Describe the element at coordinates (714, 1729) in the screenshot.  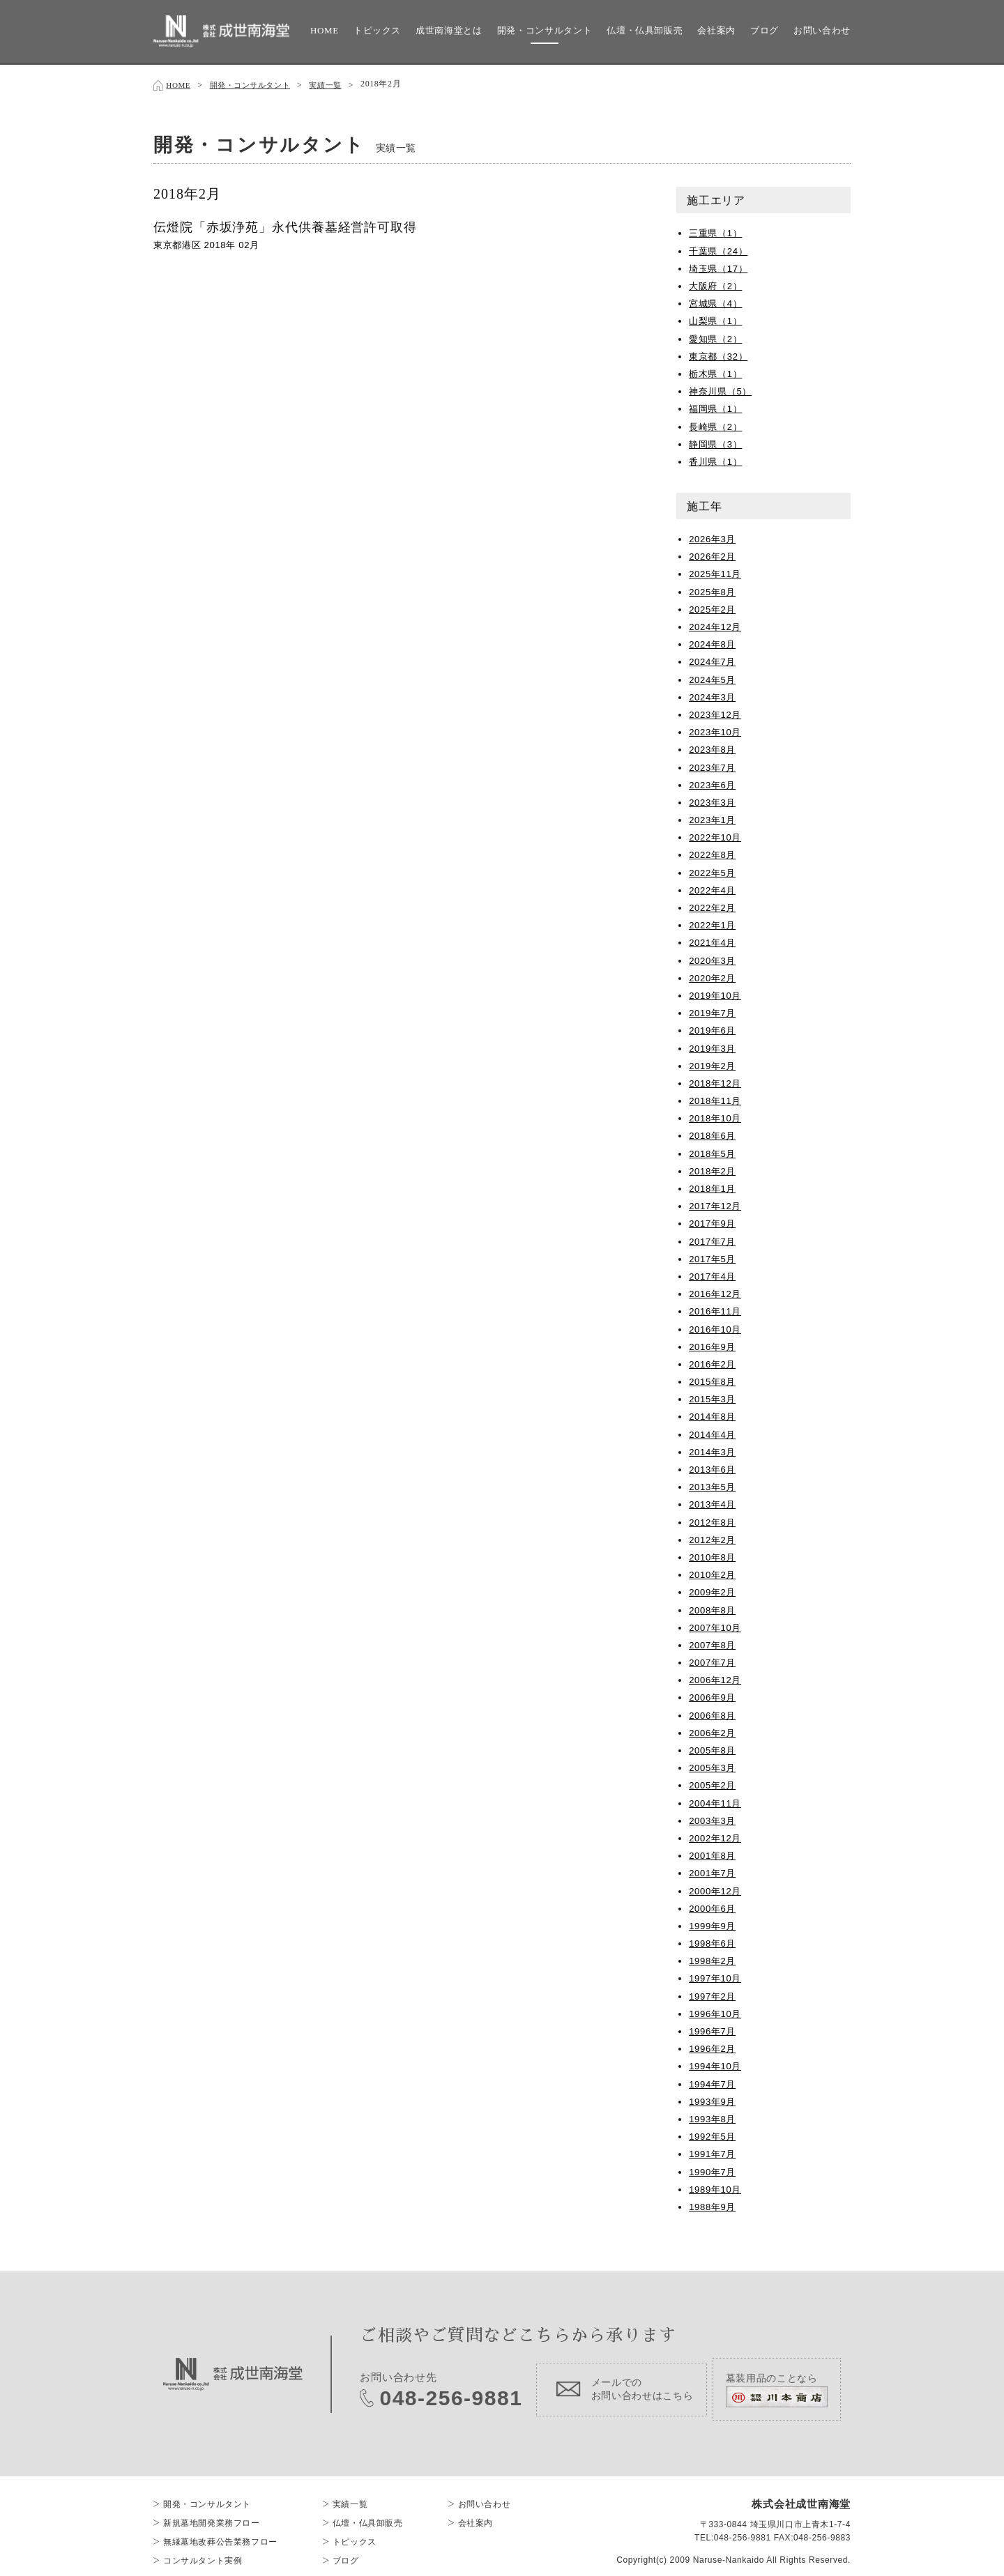
I see `2006年2月` at that location.